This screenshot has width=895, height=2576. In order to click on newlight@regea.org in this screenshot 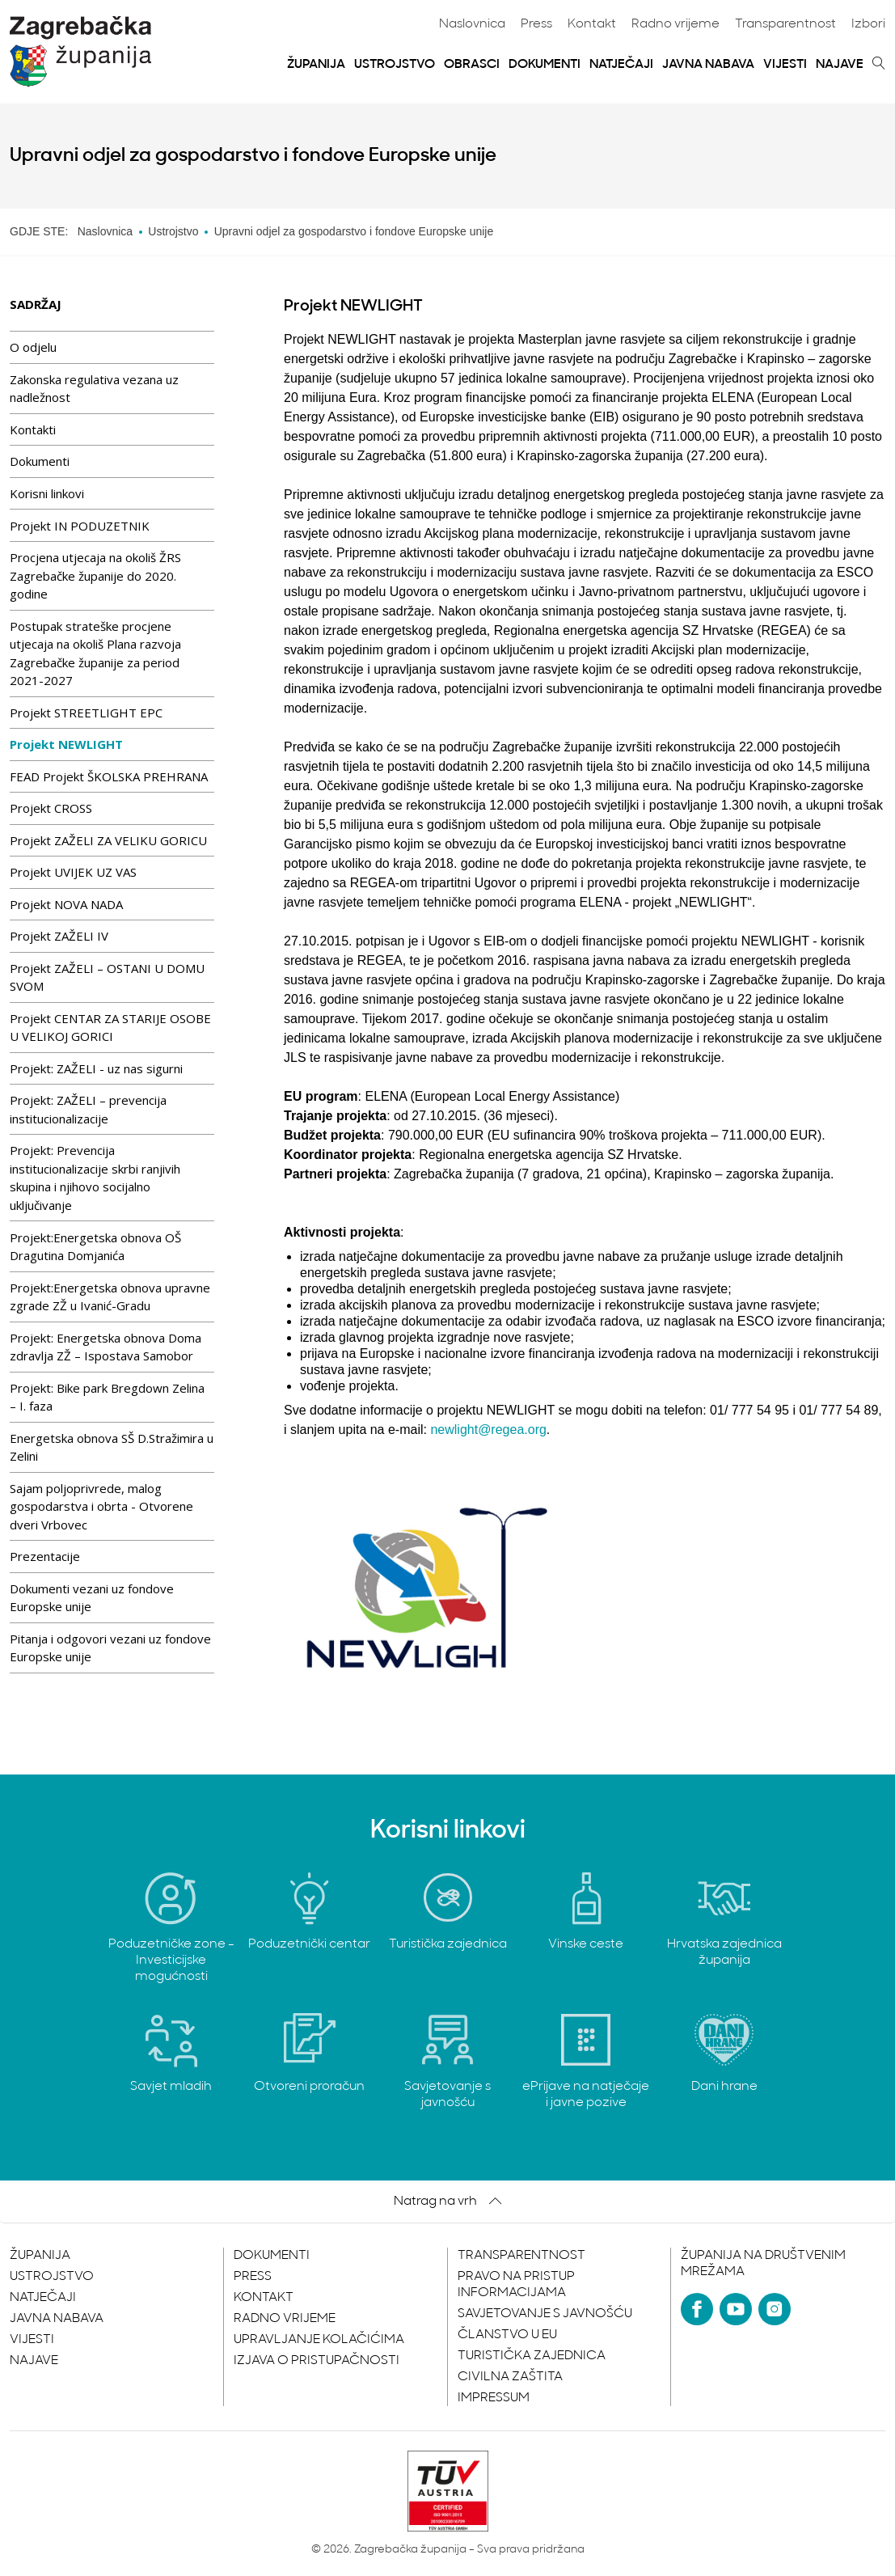, I will do `click(488, 1429)`.